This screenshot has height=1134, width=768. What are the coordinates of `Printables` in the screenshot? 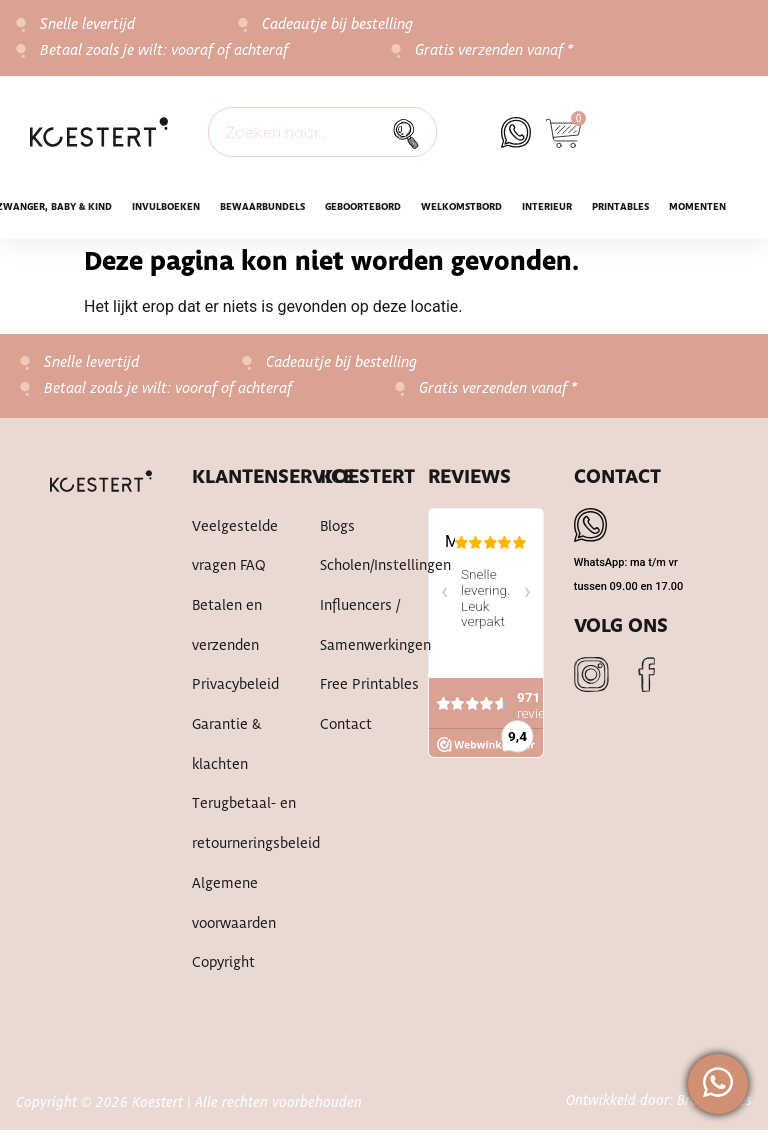 It's located at (620, 207).